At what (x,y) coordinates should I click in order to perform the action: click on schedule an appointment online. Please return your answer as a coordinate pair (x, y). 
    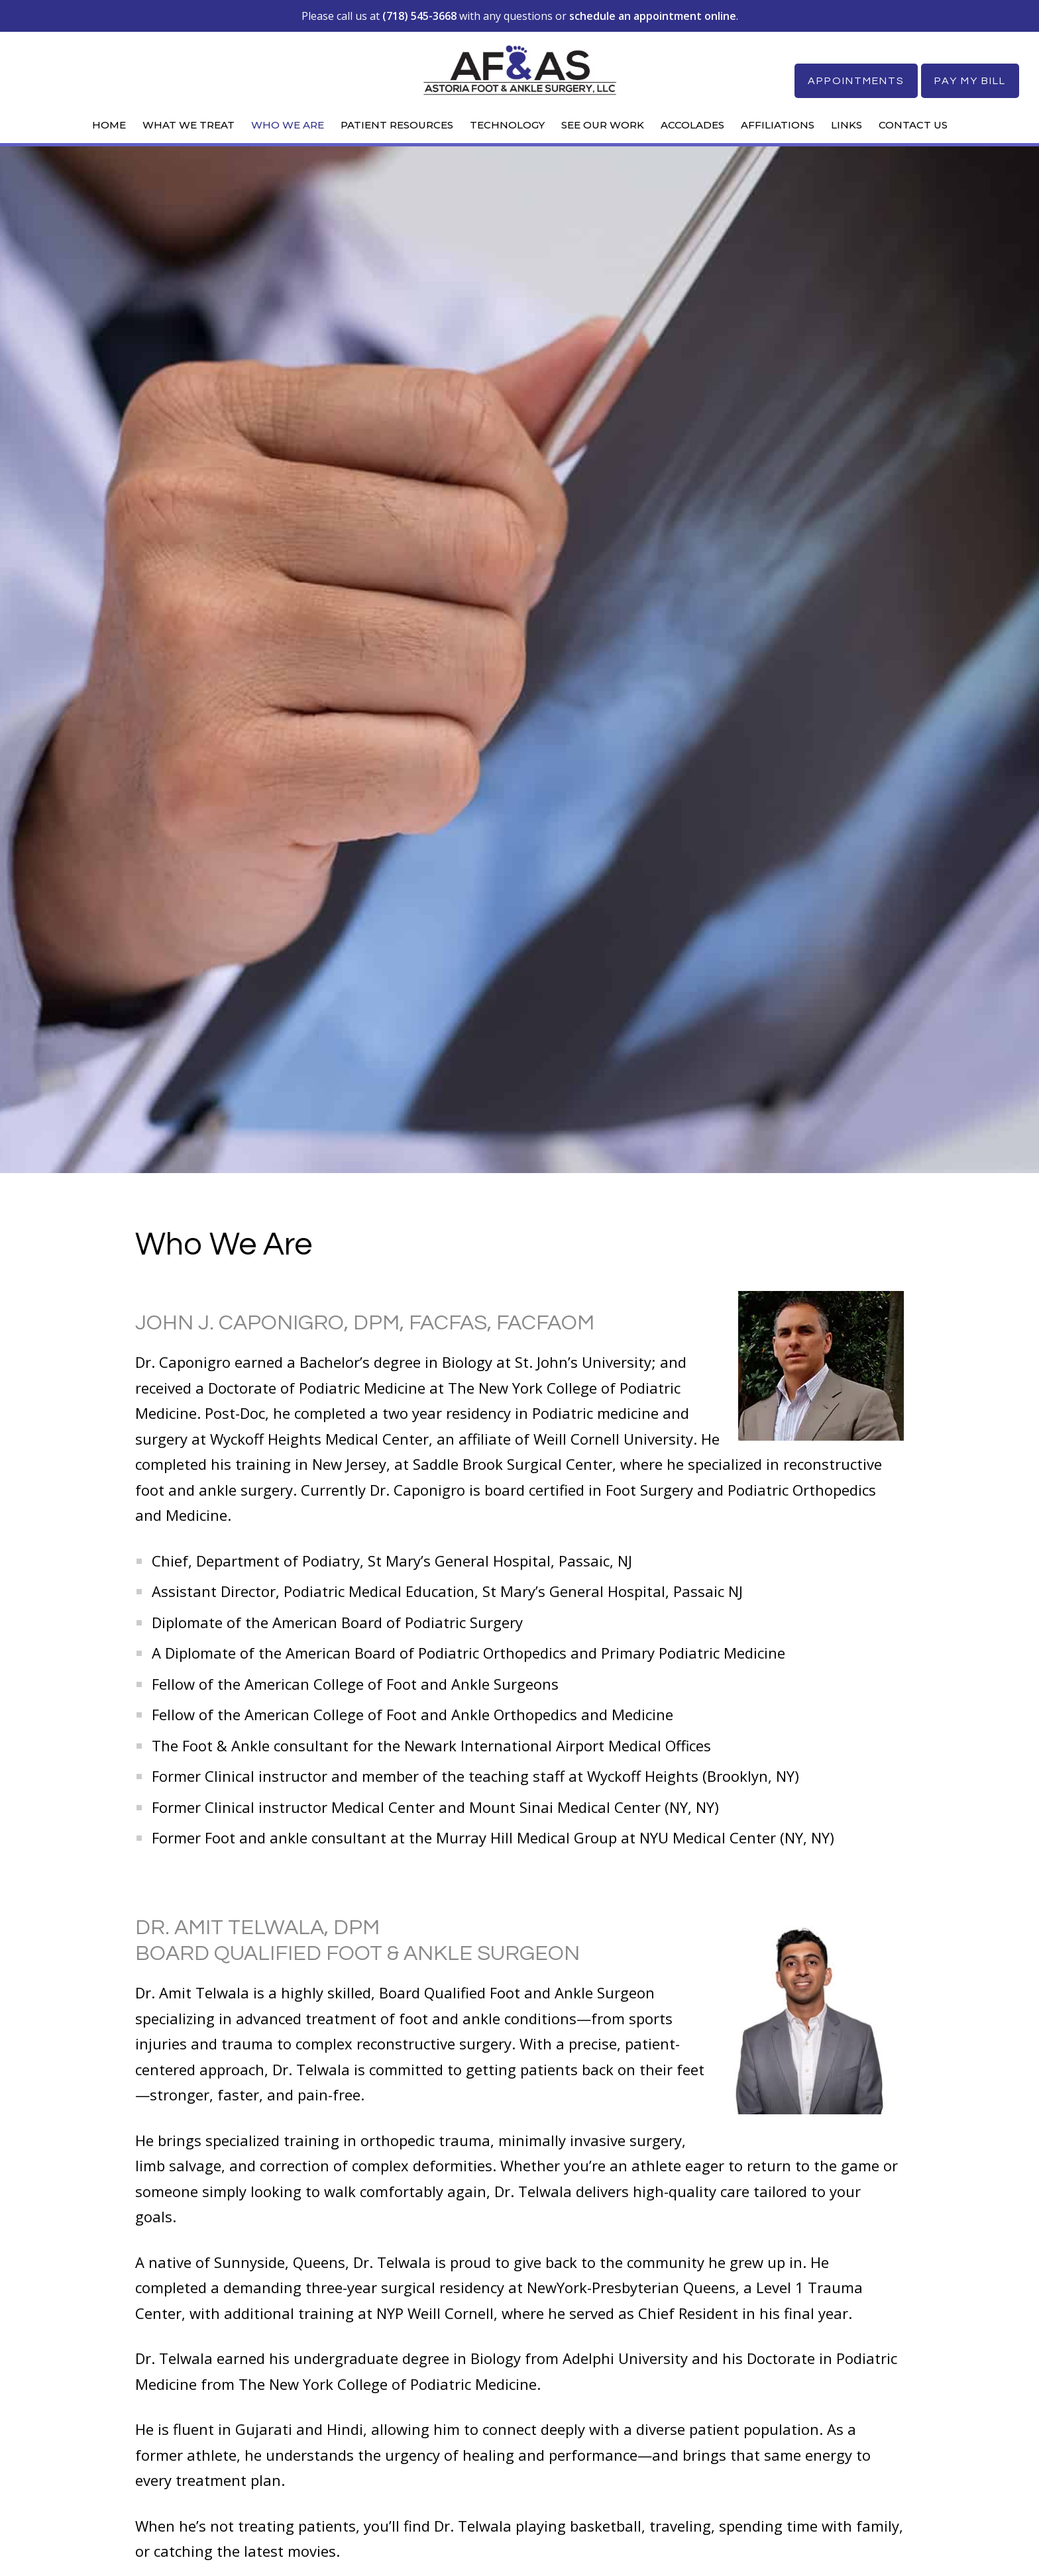
    Looking at the image, I should click on (652, 16).